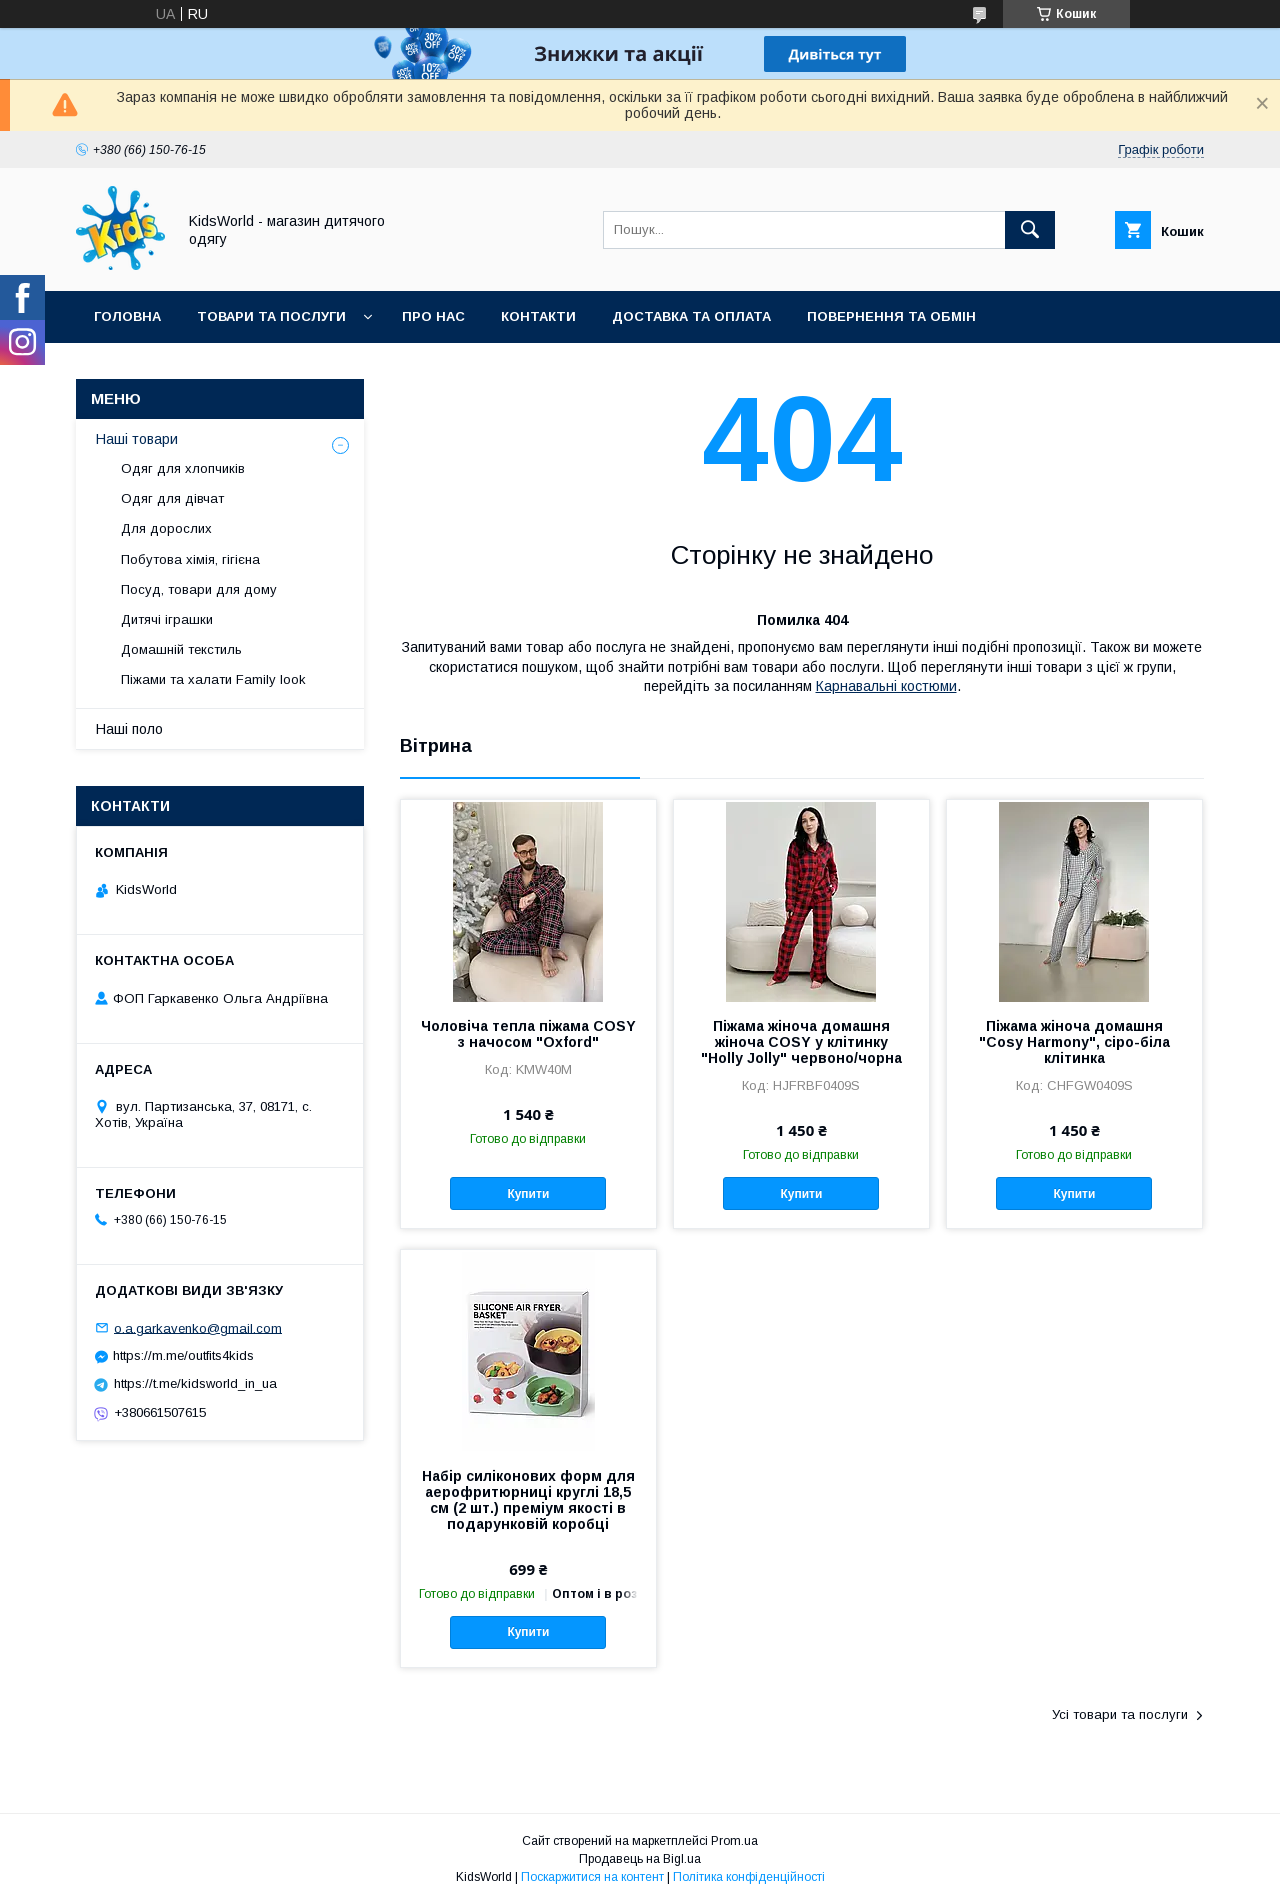  Describe the element at coordinates (528, 1194) in the screenshot. I see `Купити` at that location.